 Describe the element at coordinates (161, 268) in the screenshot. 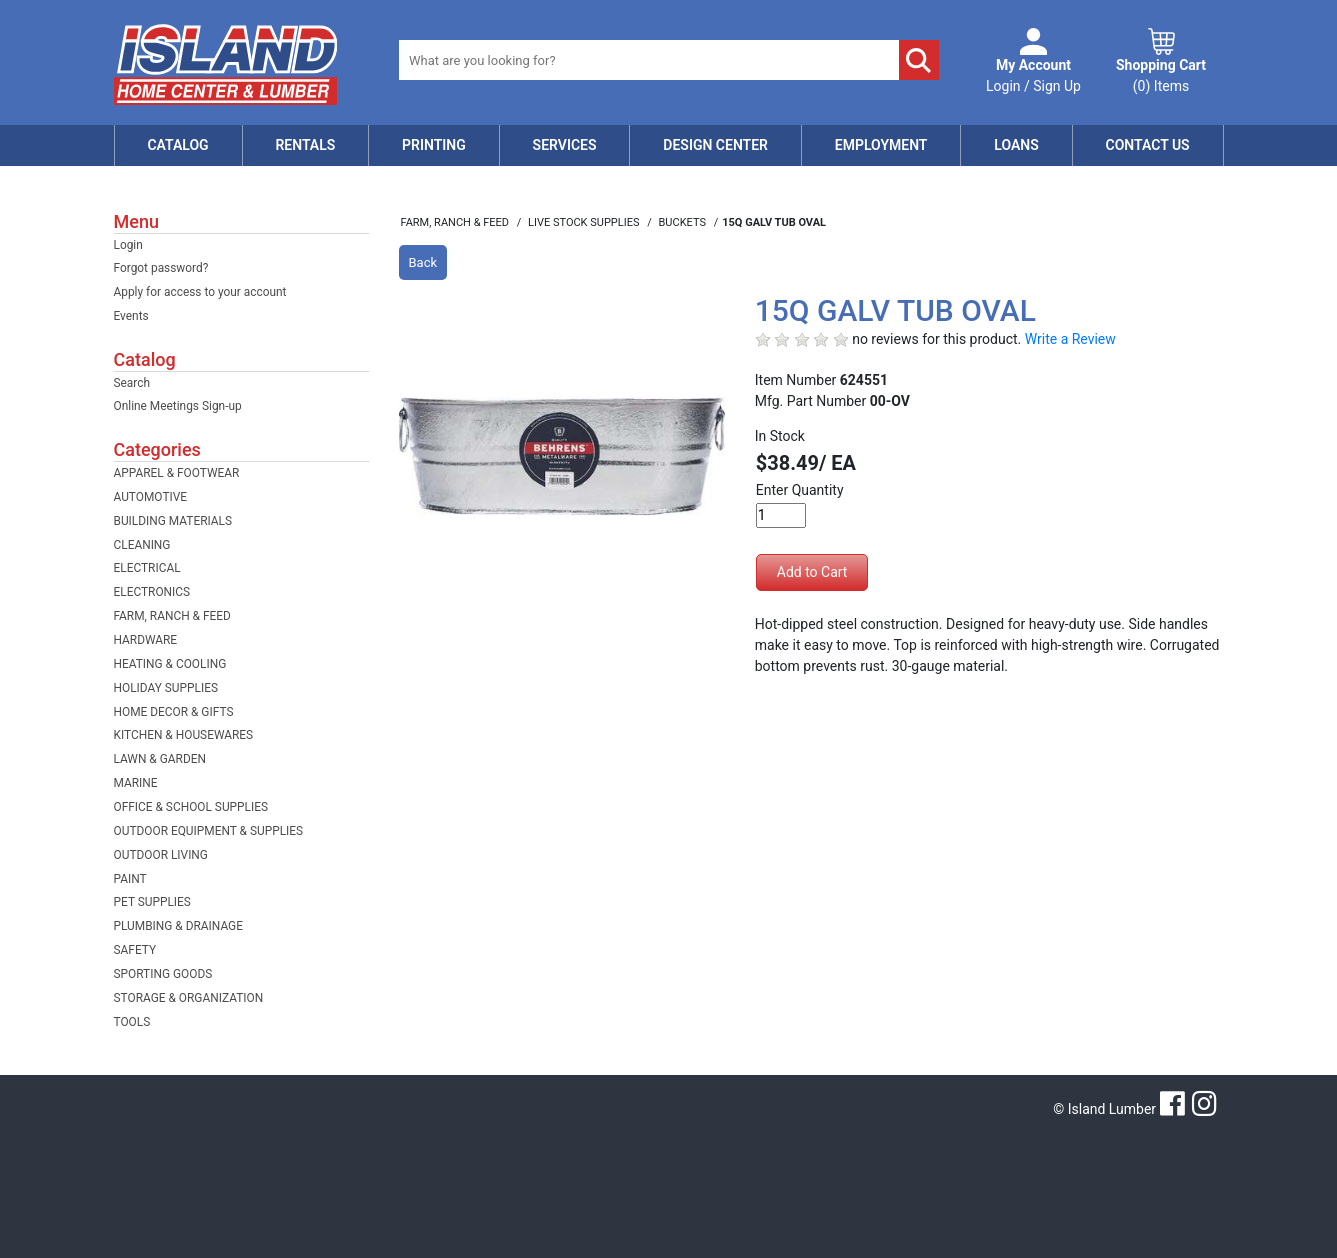

I see `Forgot password?` at that location.